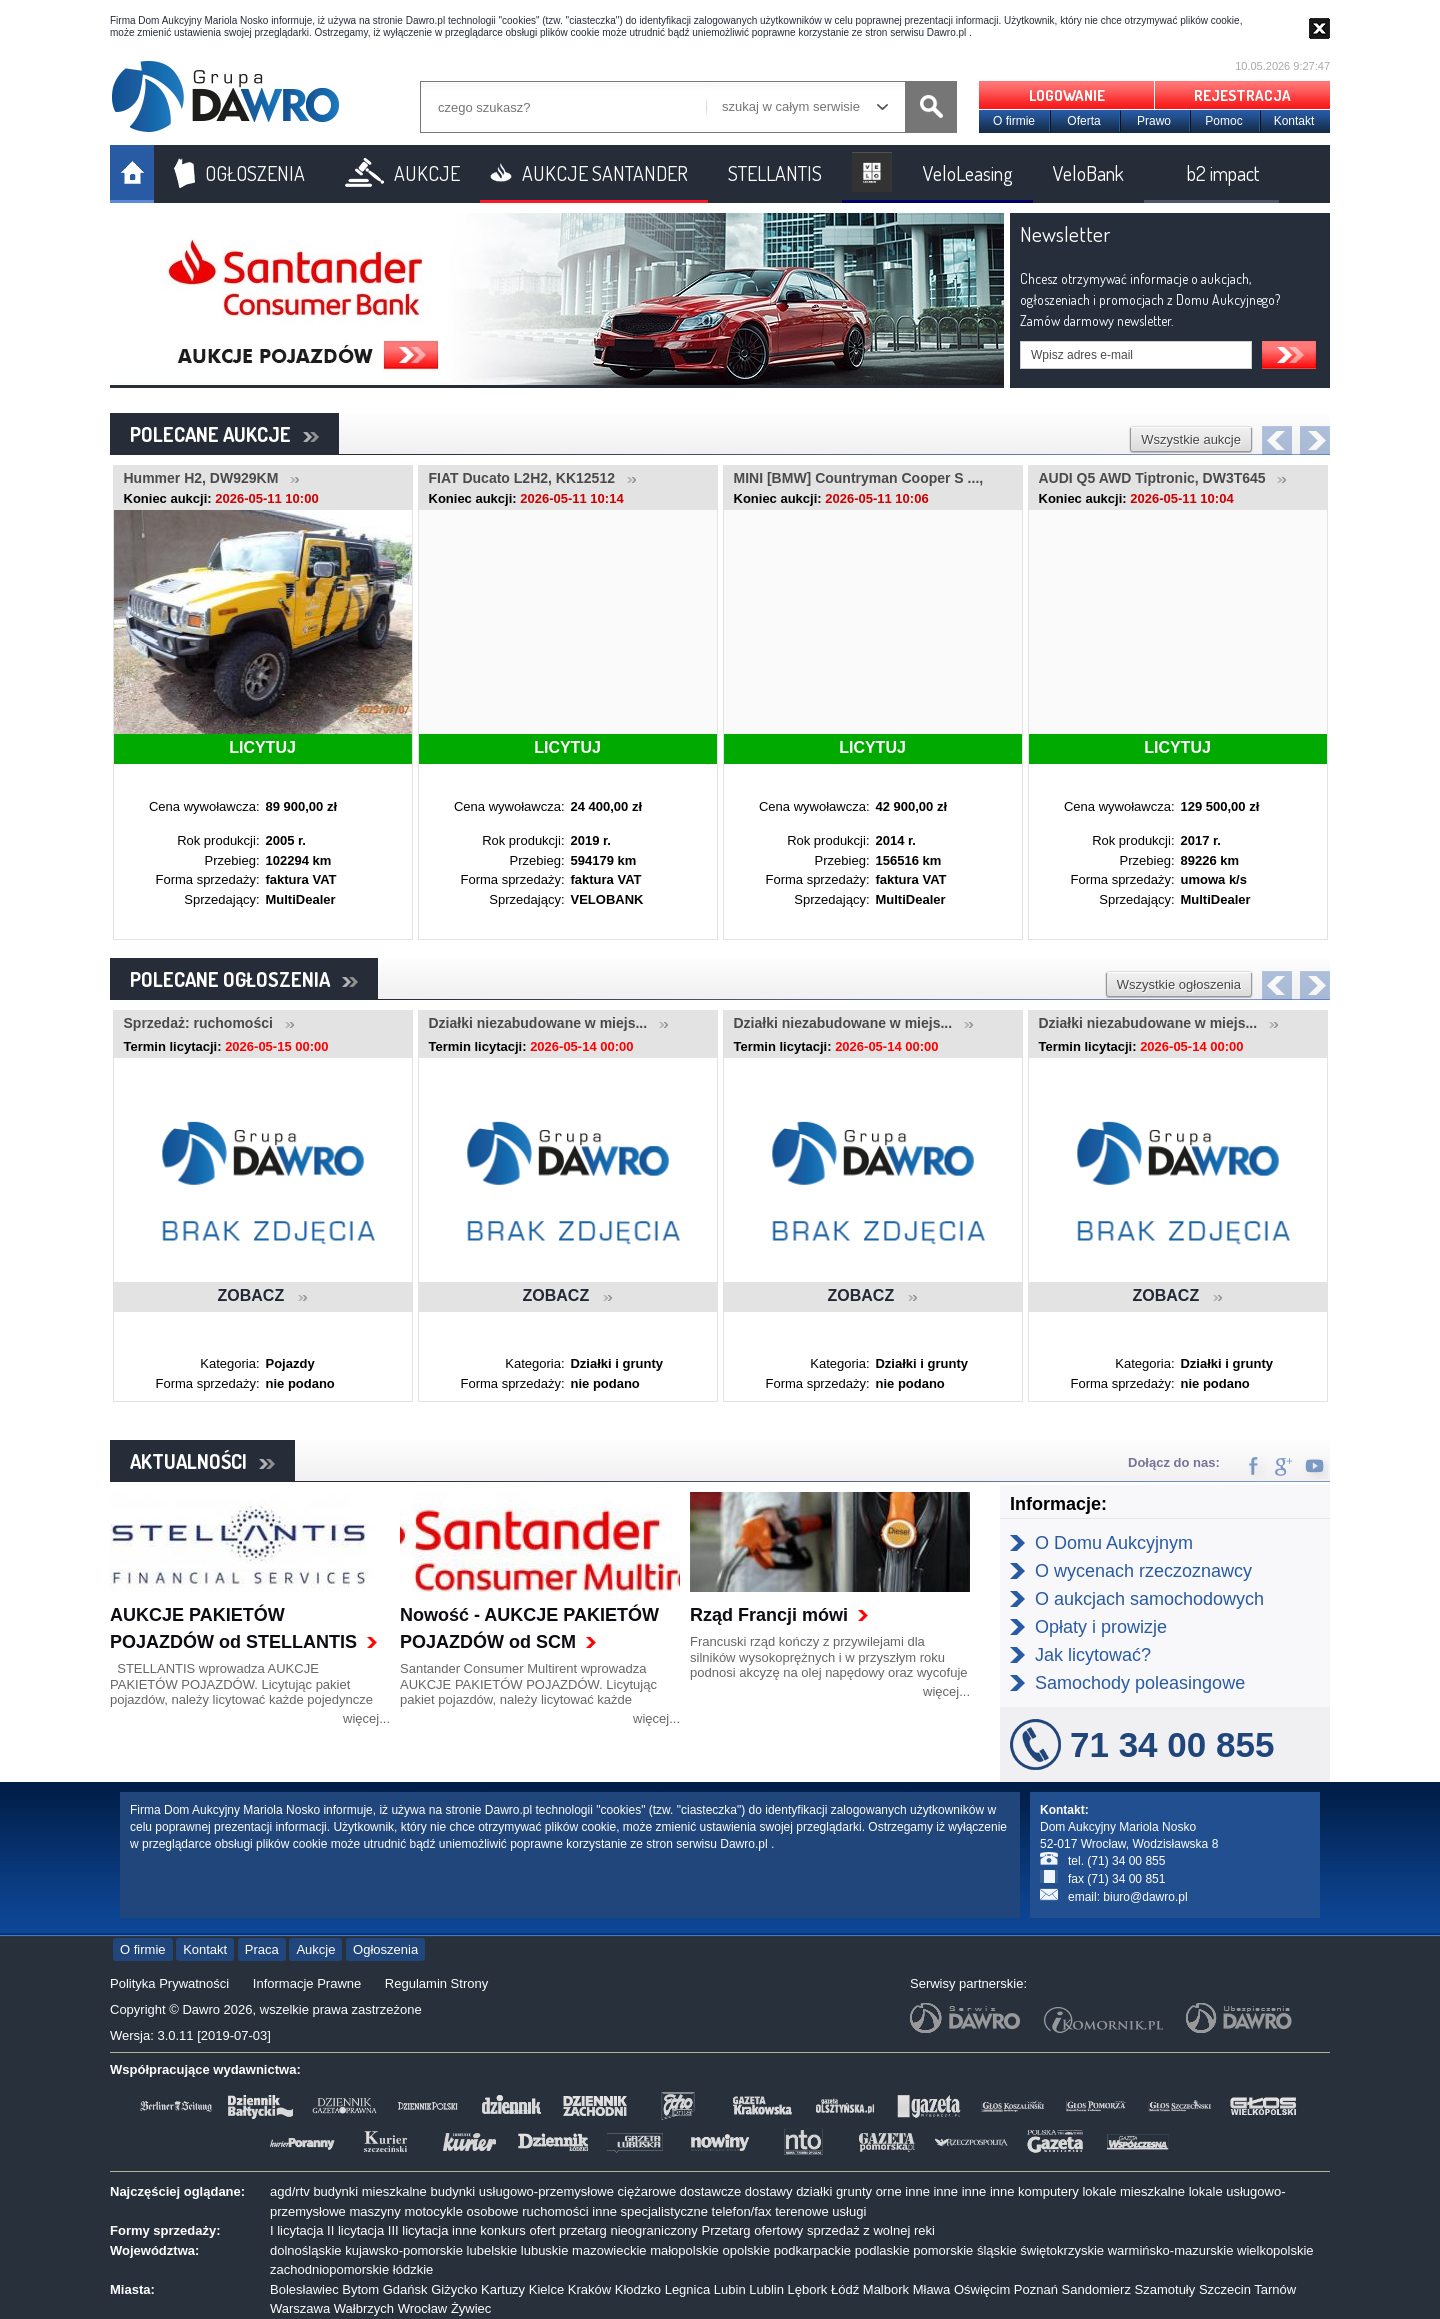  I want to click on ciężarowe, so click(647, 2191).